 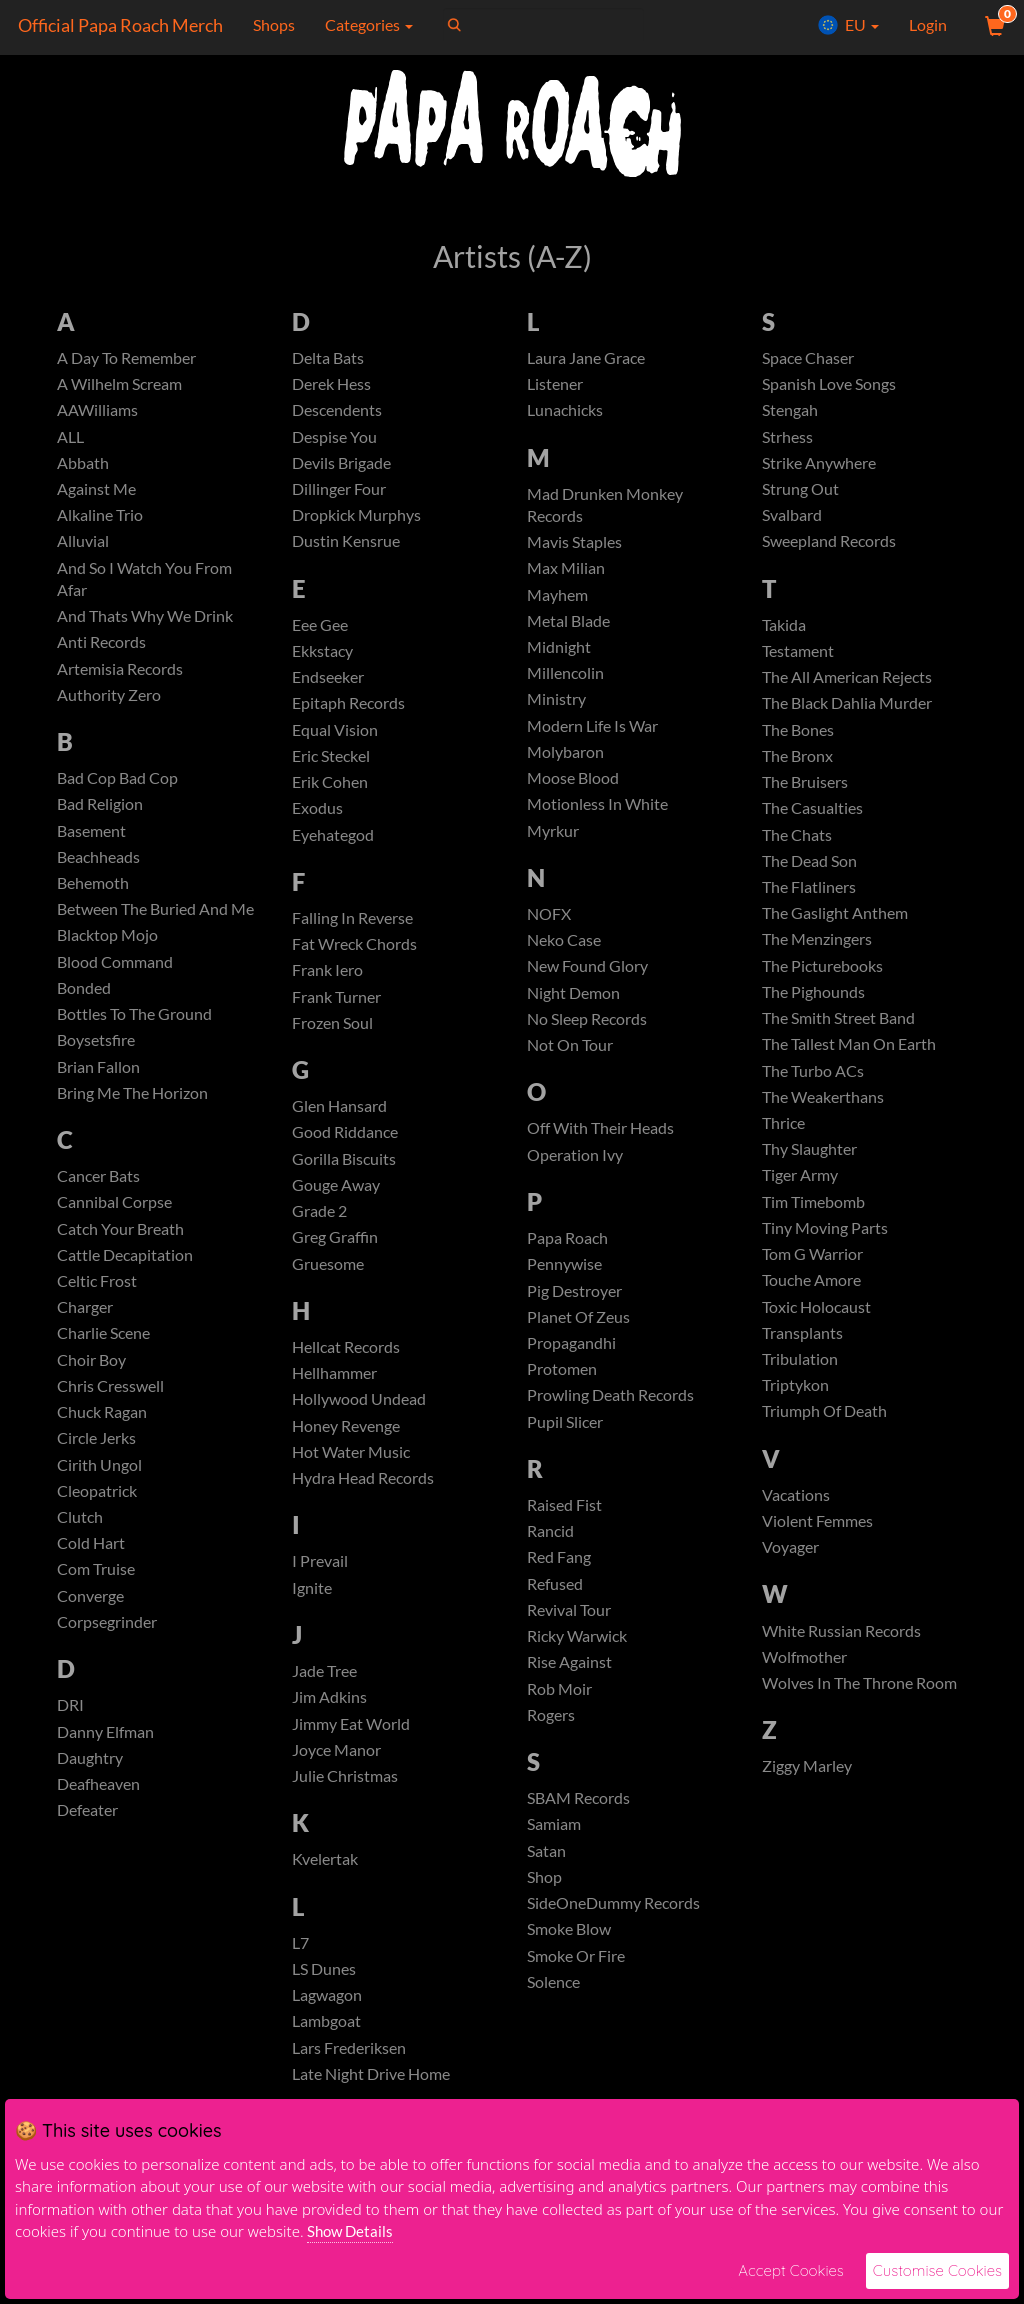 I want to click on LS Dunes, so click(x=324, y=1996).